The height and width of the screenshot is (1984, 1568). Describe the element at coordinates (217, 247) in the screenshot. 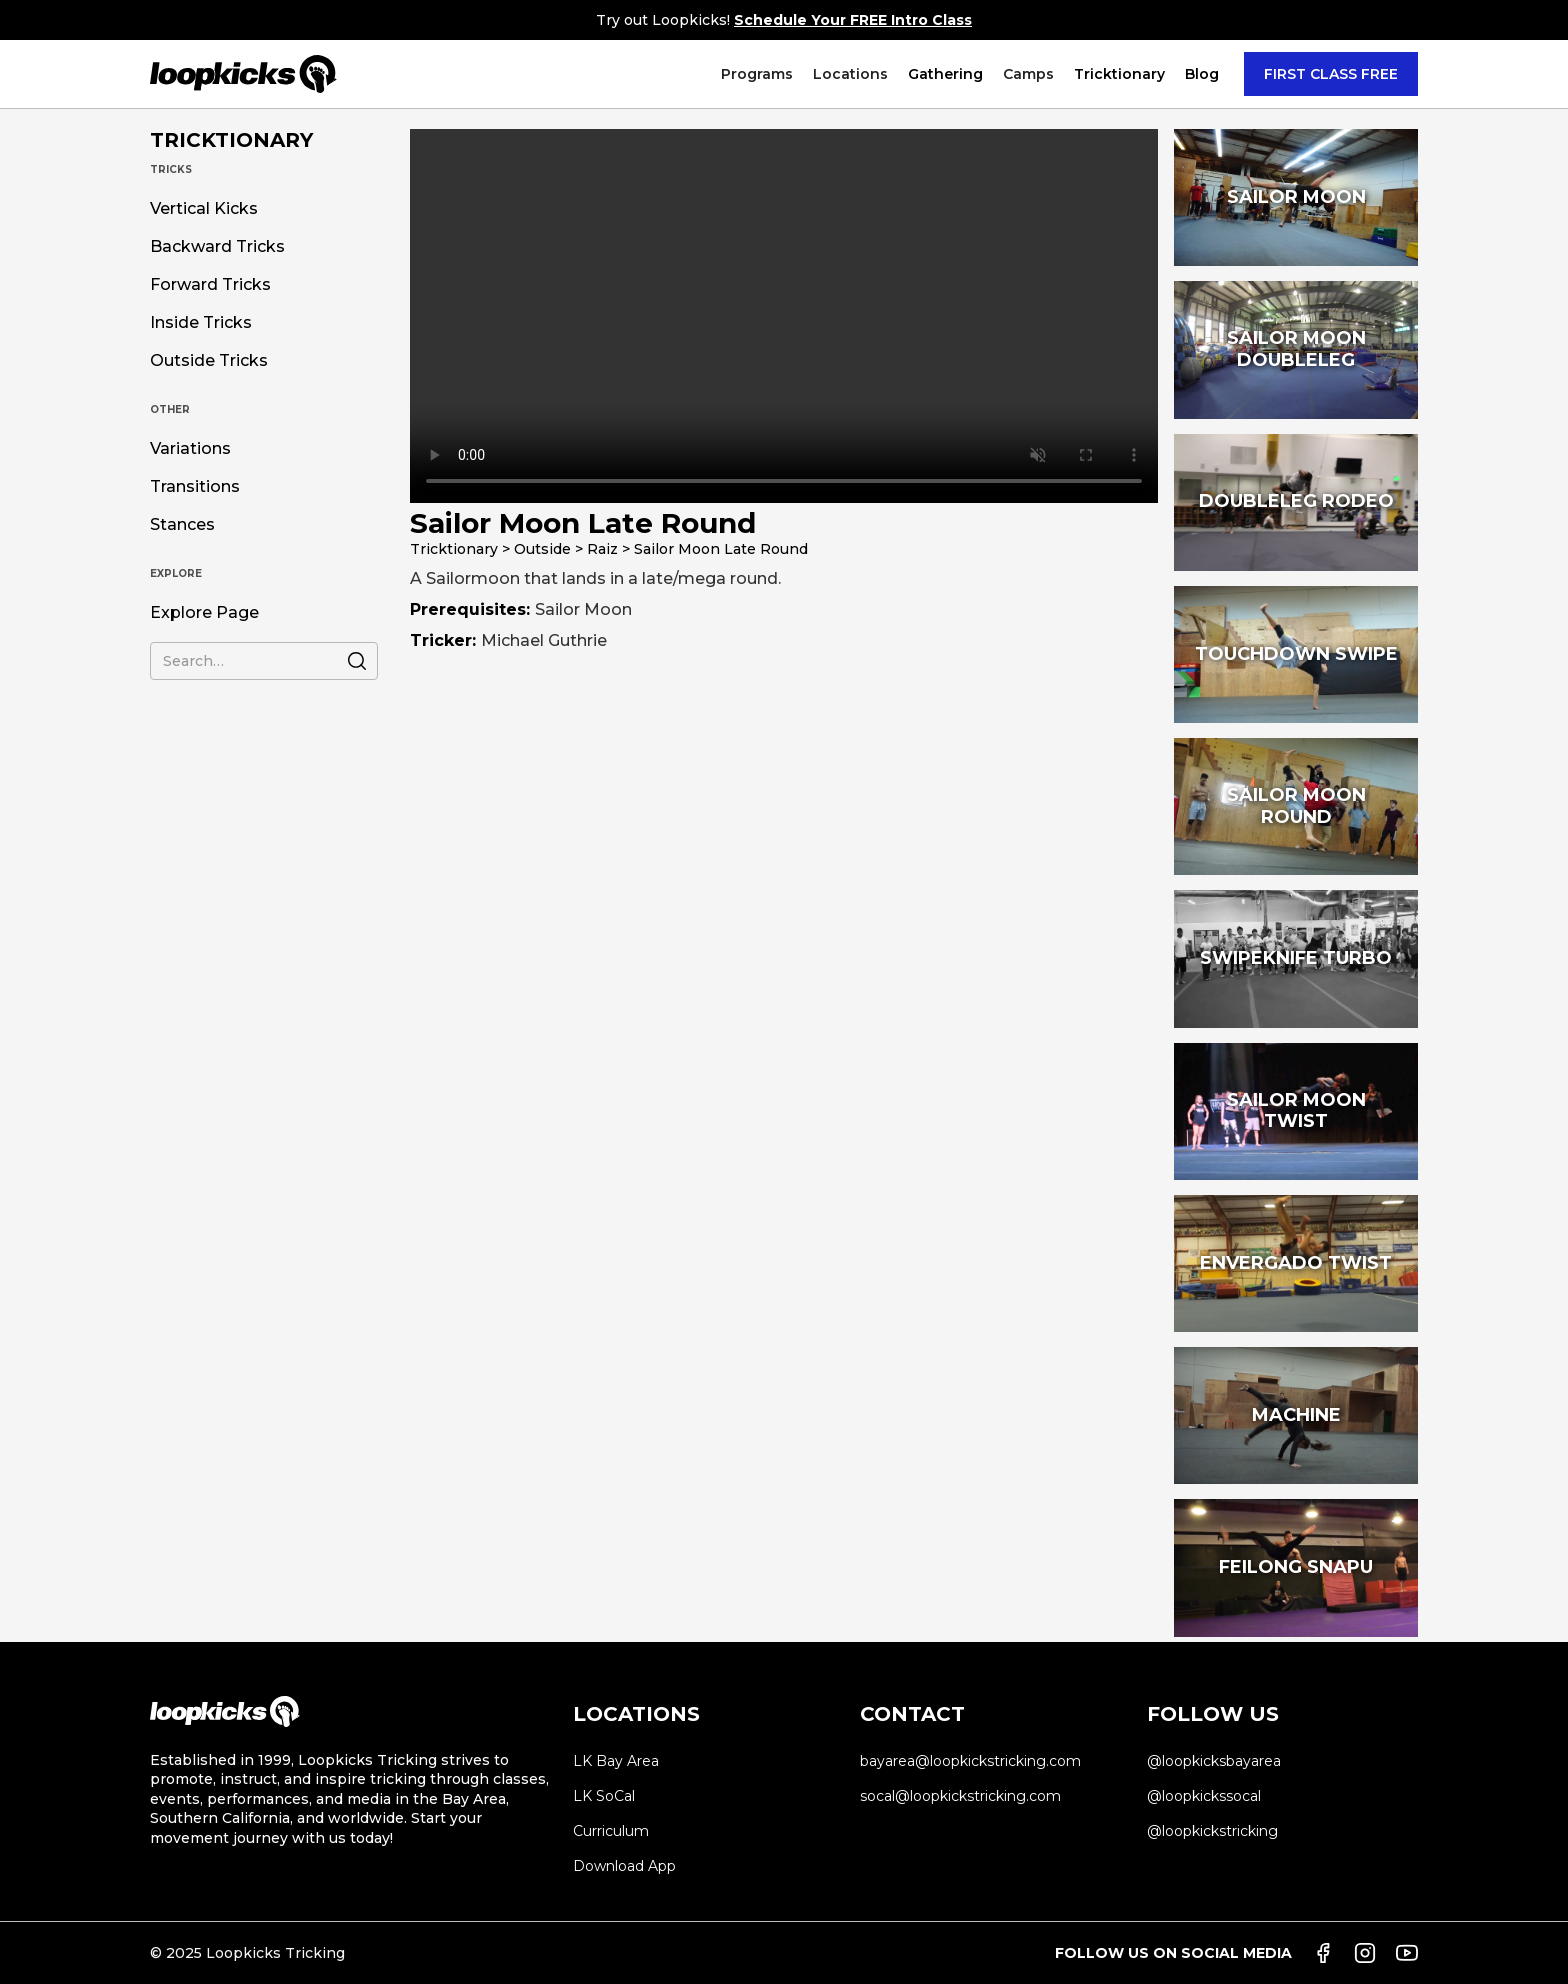

I see `Backward Tricks` at that location.